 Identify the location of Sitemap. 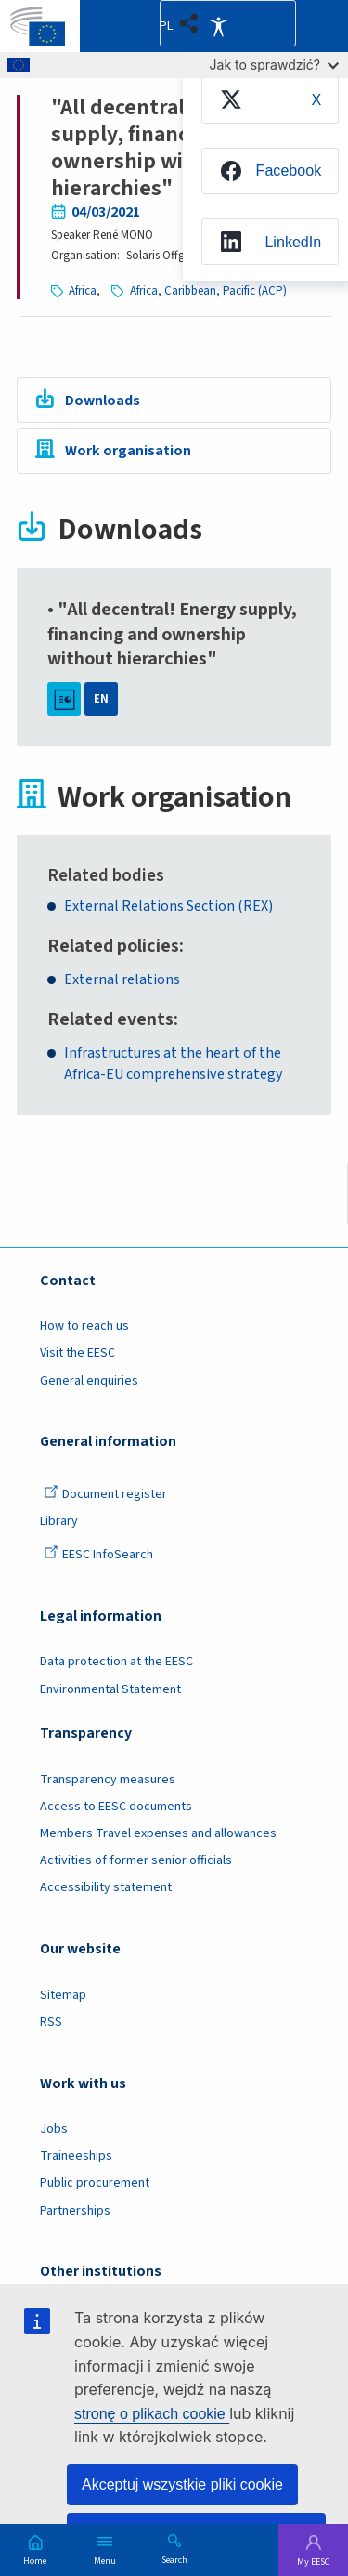
(63, 1995).